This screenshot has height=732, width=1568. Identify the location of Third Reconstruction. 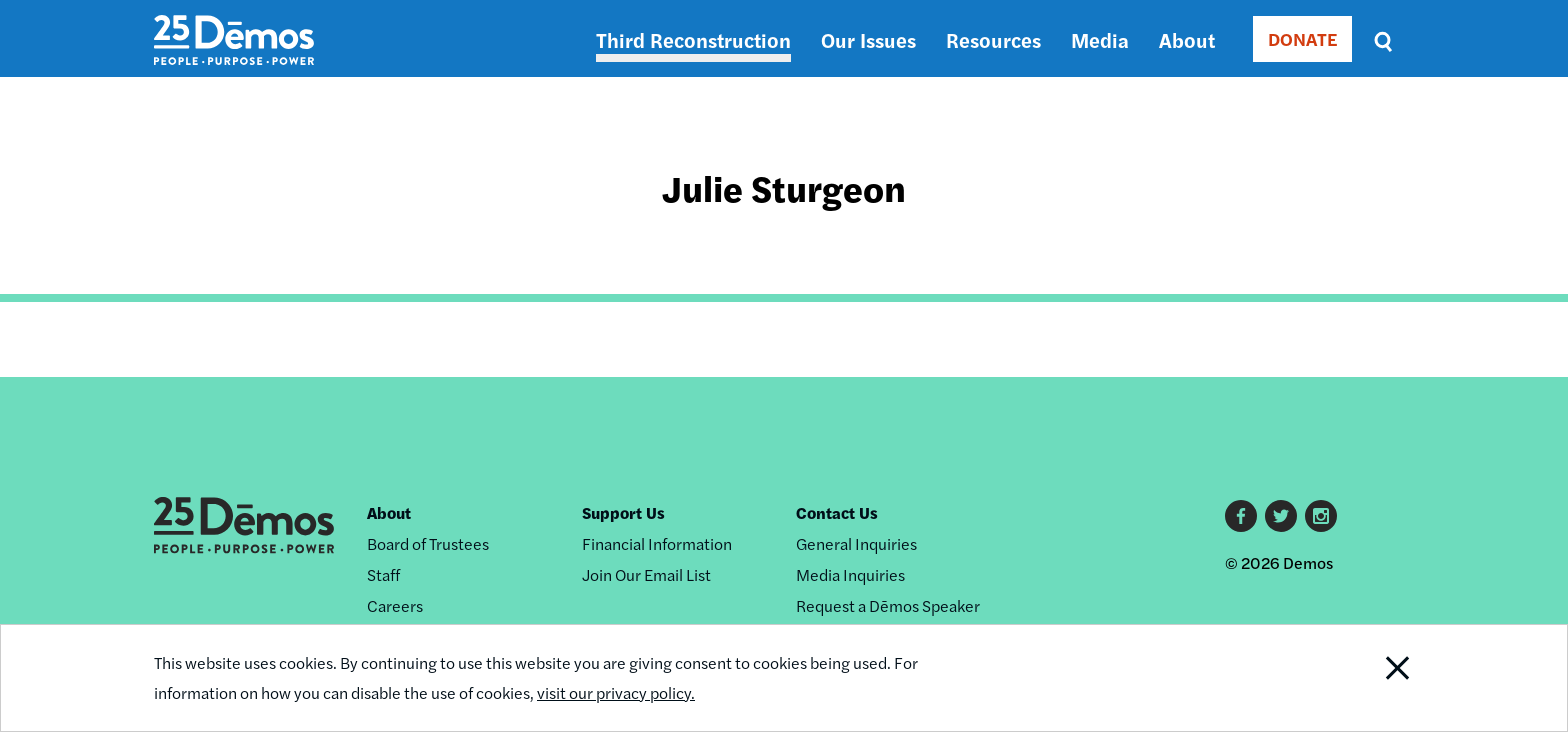
(693, 39).